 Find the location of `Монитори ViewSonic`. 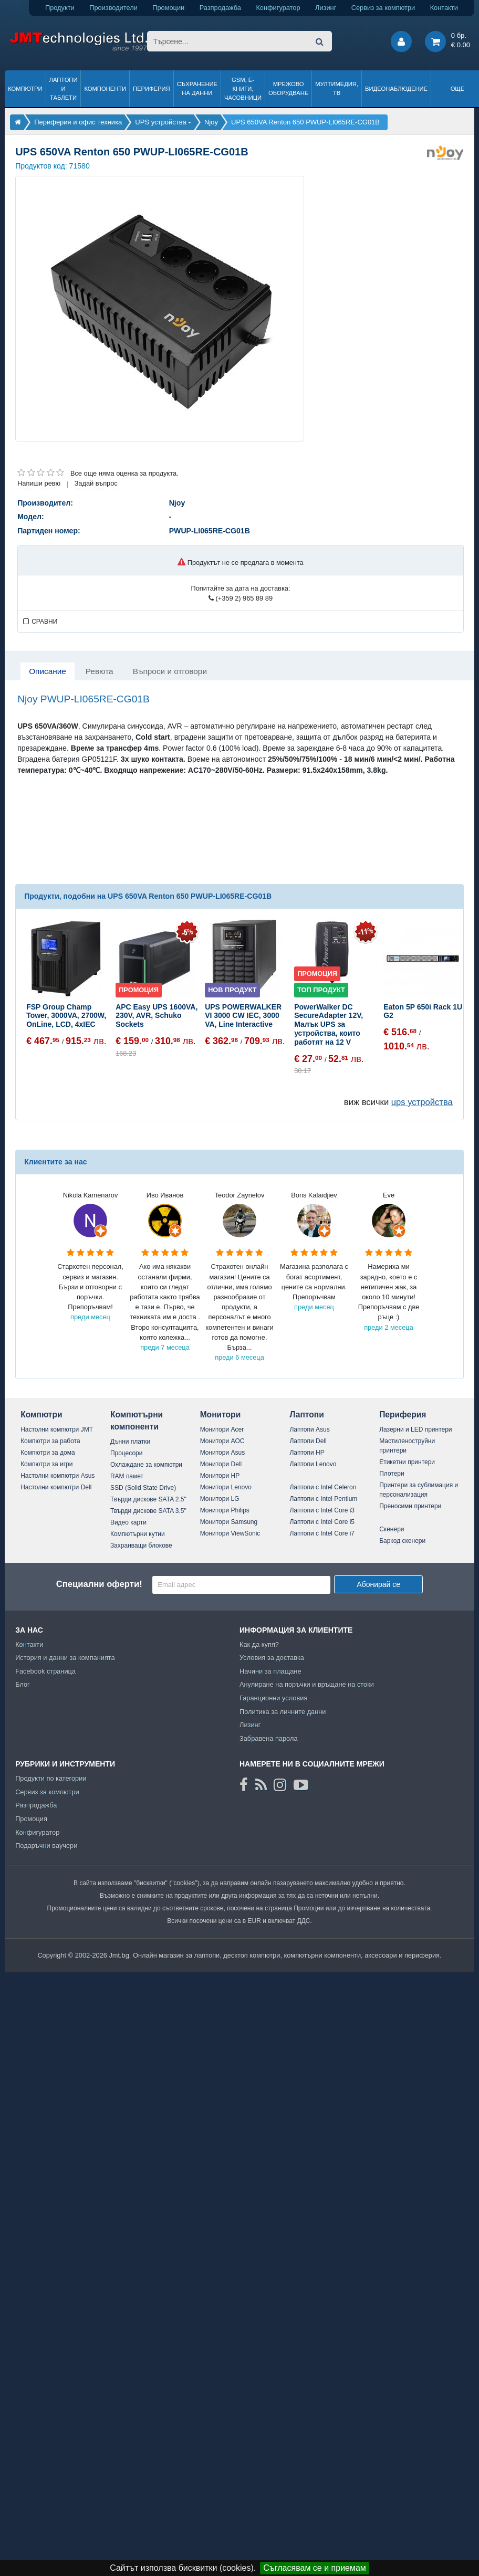

Монитори ViewSonic is located at coordinates (230, 1533).